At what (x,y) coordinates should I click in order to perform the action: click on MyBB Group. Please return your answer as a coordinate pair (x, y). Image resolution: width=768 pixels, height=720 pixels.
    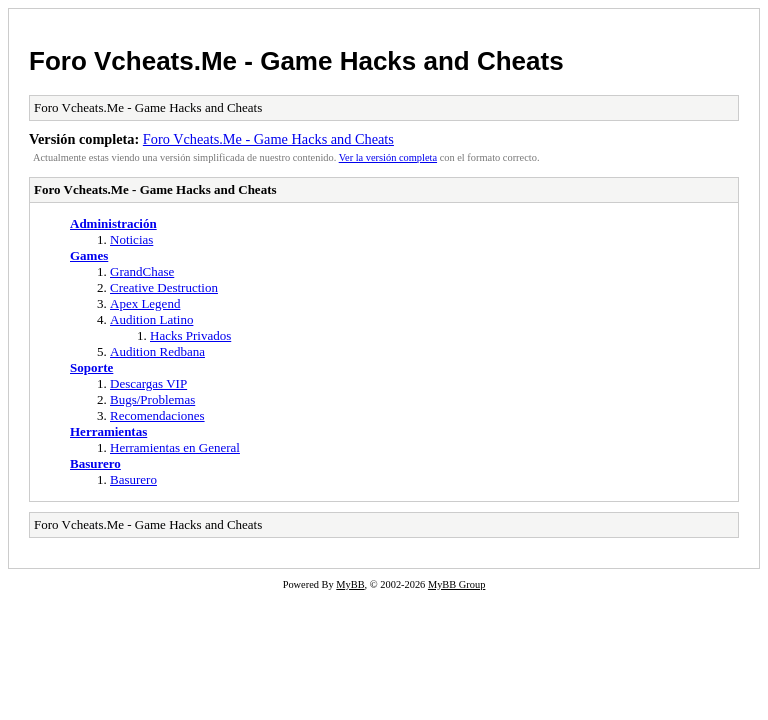
    Looking at the image, I should click on (456, 584).